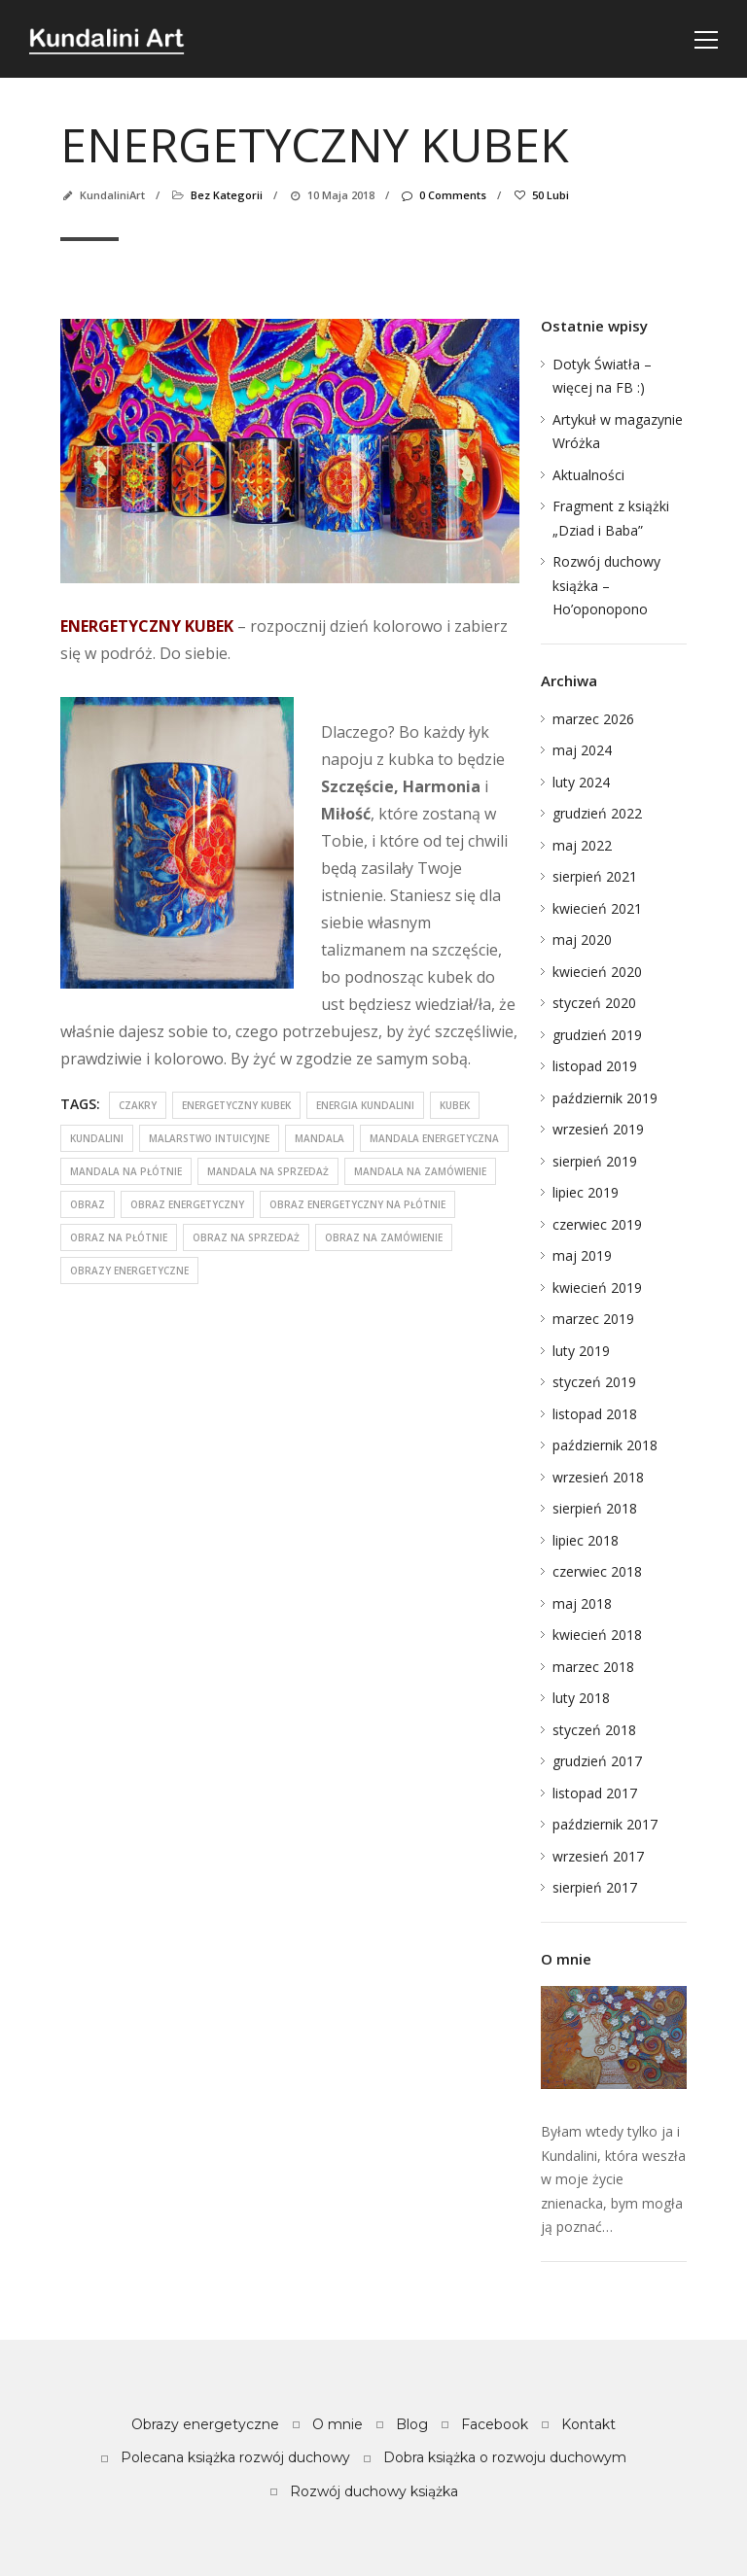 The height and width of the screenshot is (2576, 747). What do you see at coordinates (87, 1204) in the screenshot?
I see `obraz` at bounding box center [87, 1204].